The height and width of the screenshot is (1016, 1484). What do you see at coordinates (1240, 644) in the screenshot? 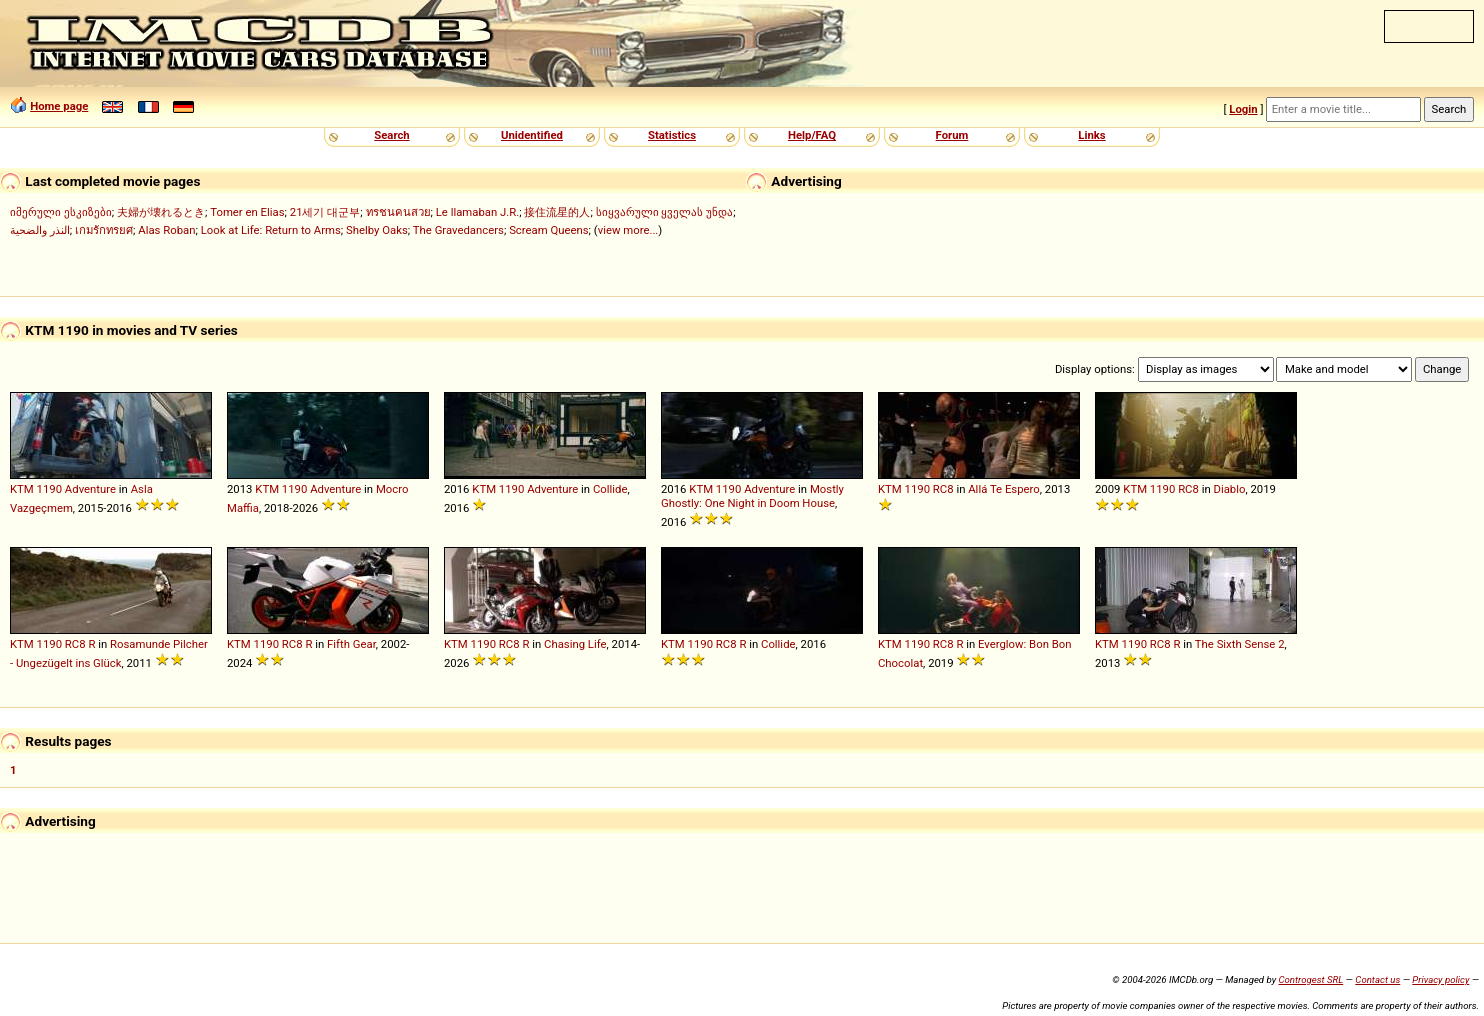
I see `The Sixth Sense 2` at bounding box center [1240, 644].